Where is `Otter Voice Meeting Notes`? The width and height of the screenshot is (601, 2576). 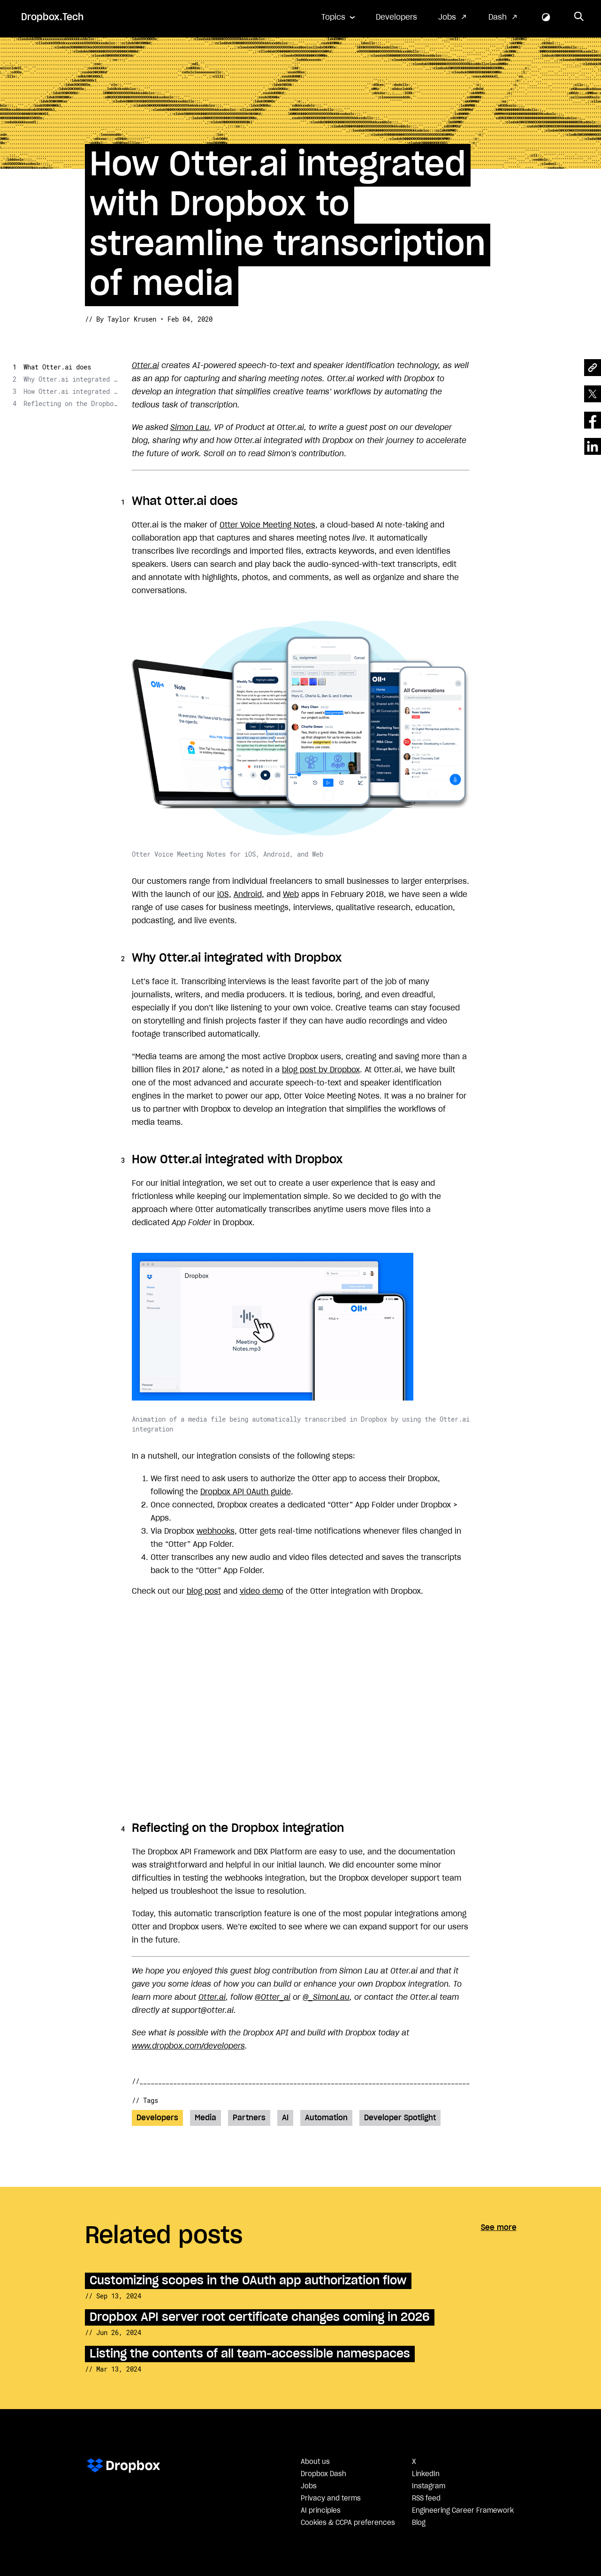 Otter Voice Meeting Notes is located at coordinates (267, 525).